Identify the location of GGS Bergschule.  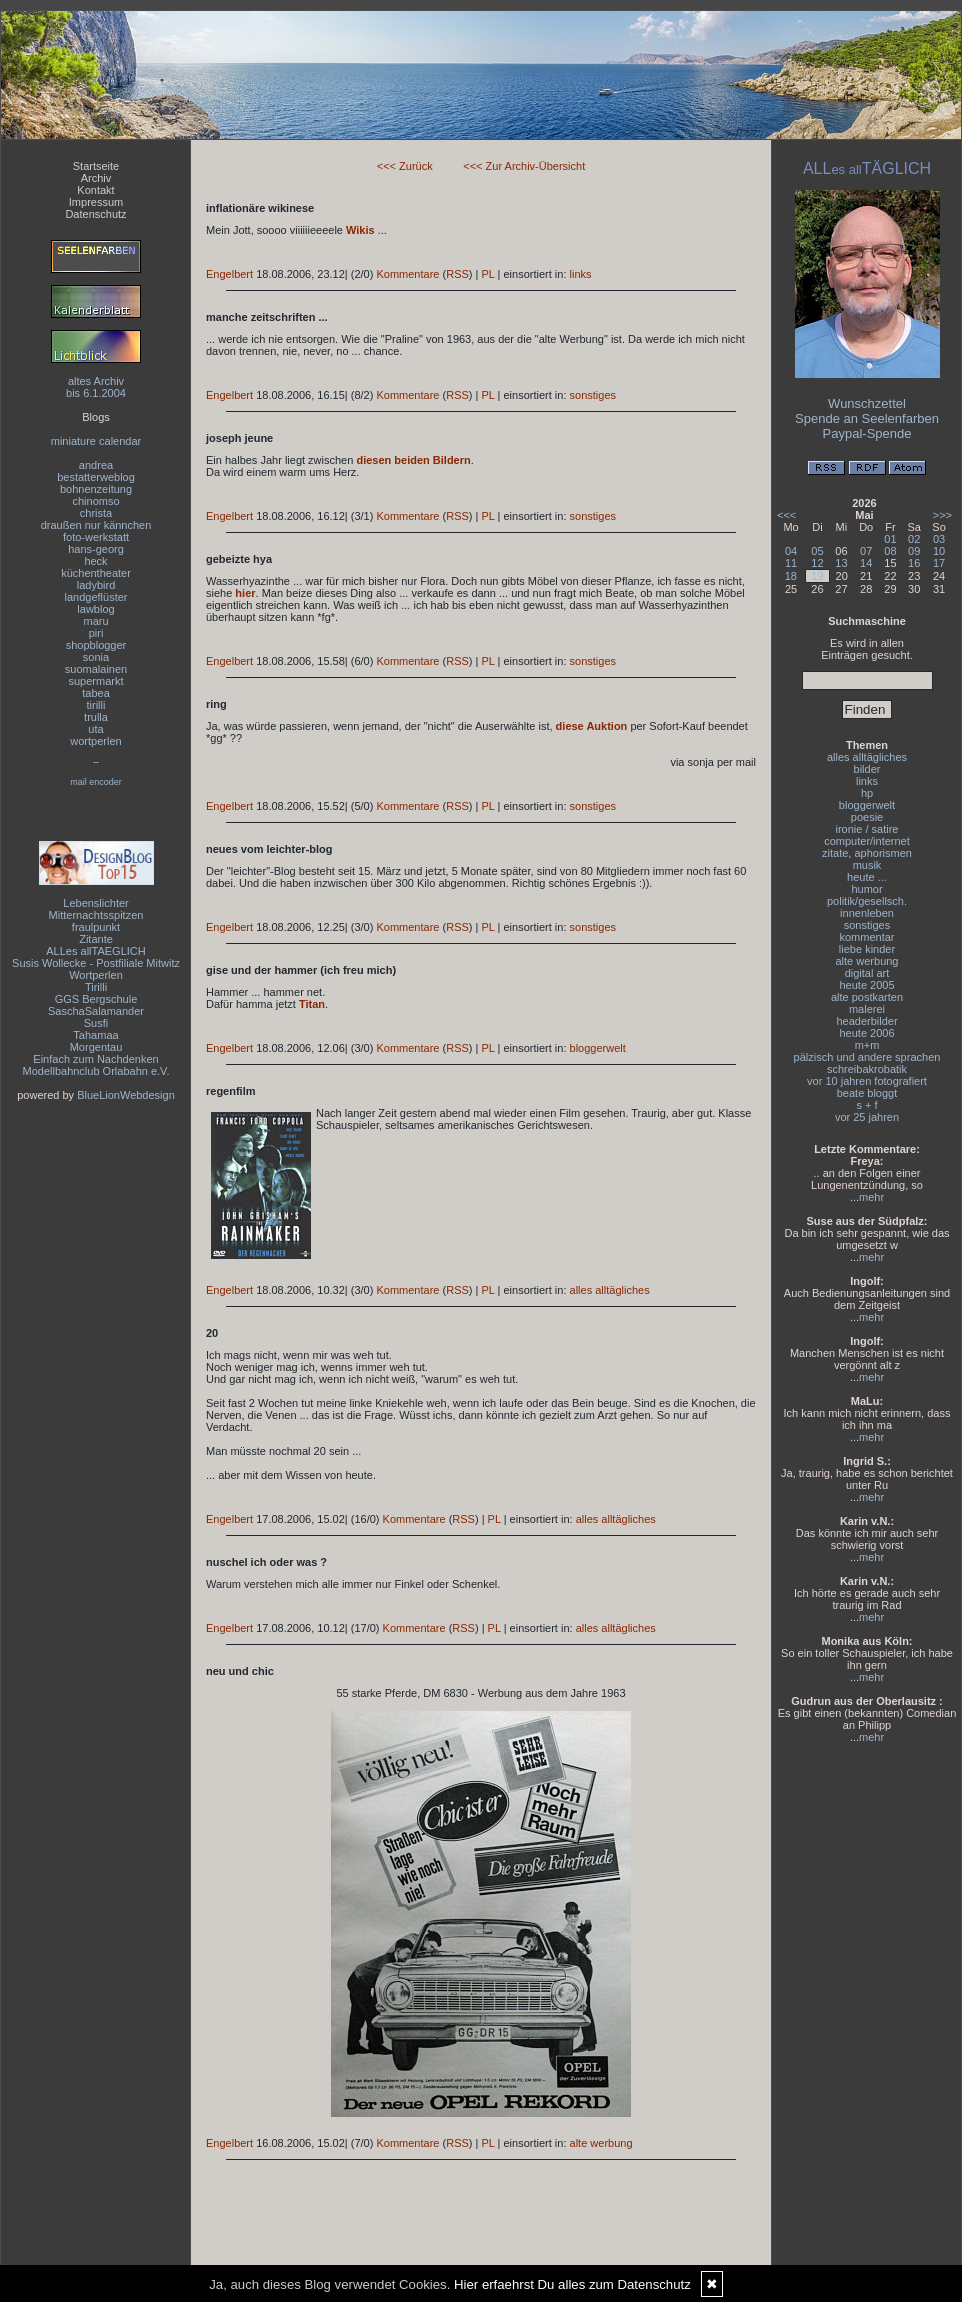
(96, 999).